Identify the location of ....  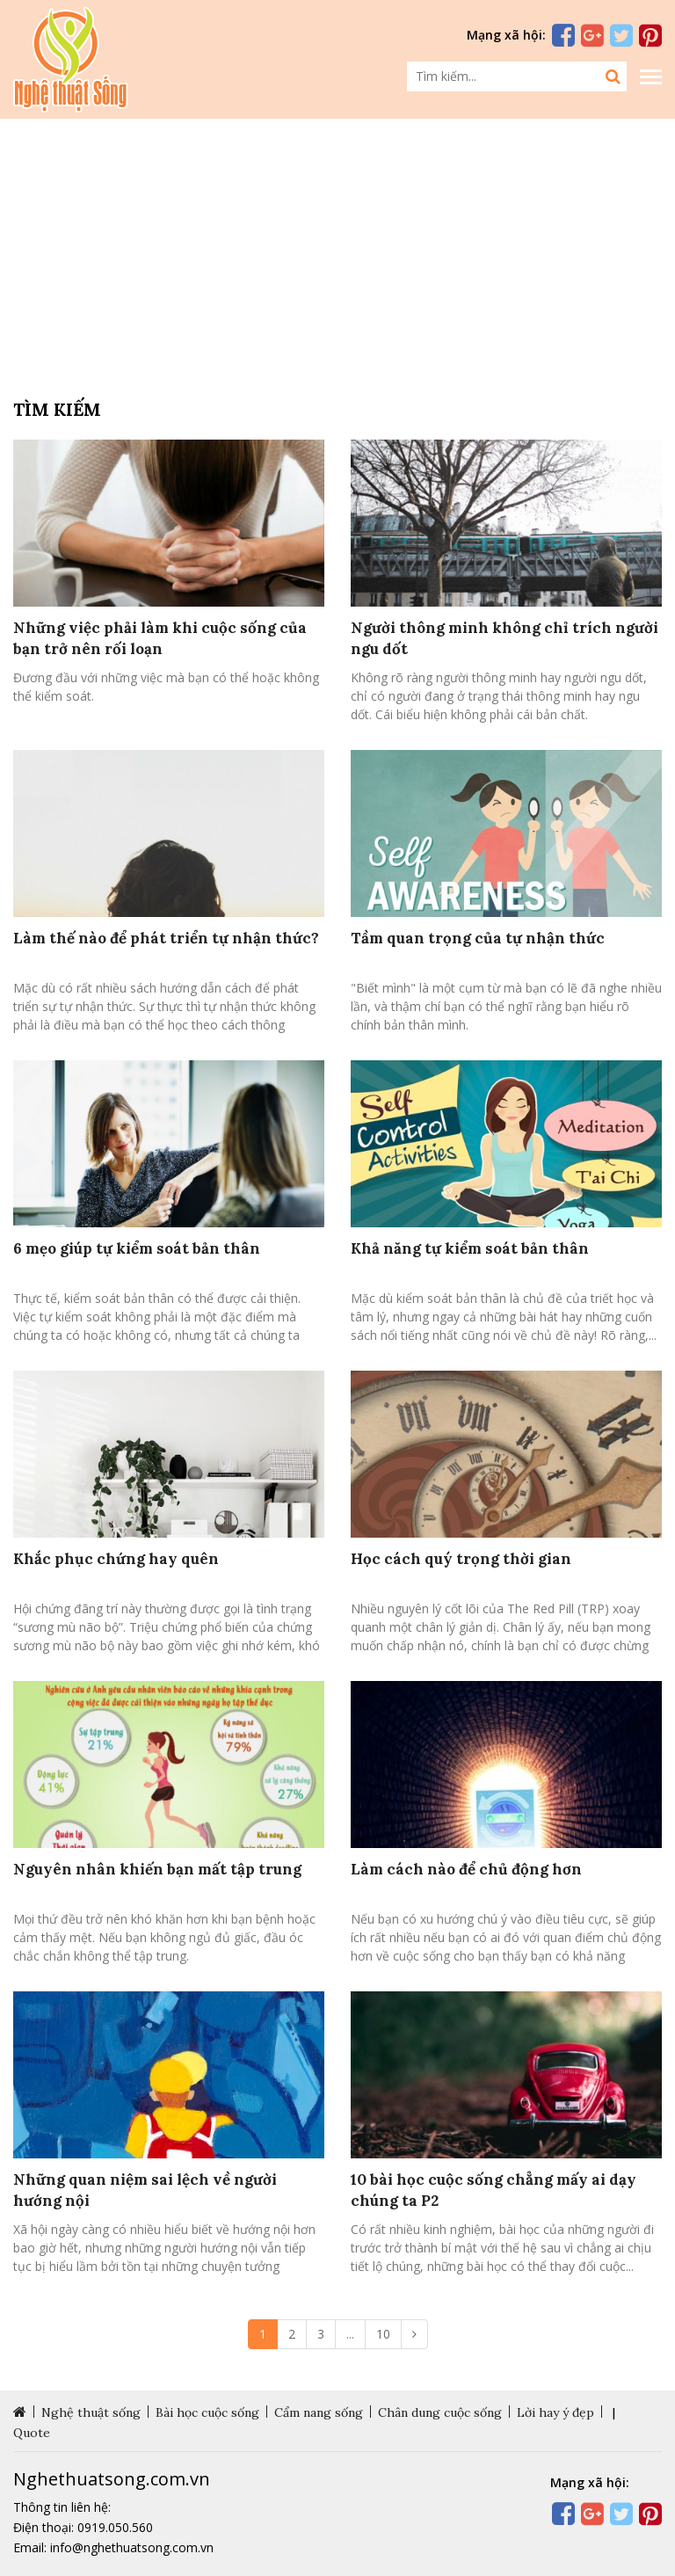
(350, 2333).